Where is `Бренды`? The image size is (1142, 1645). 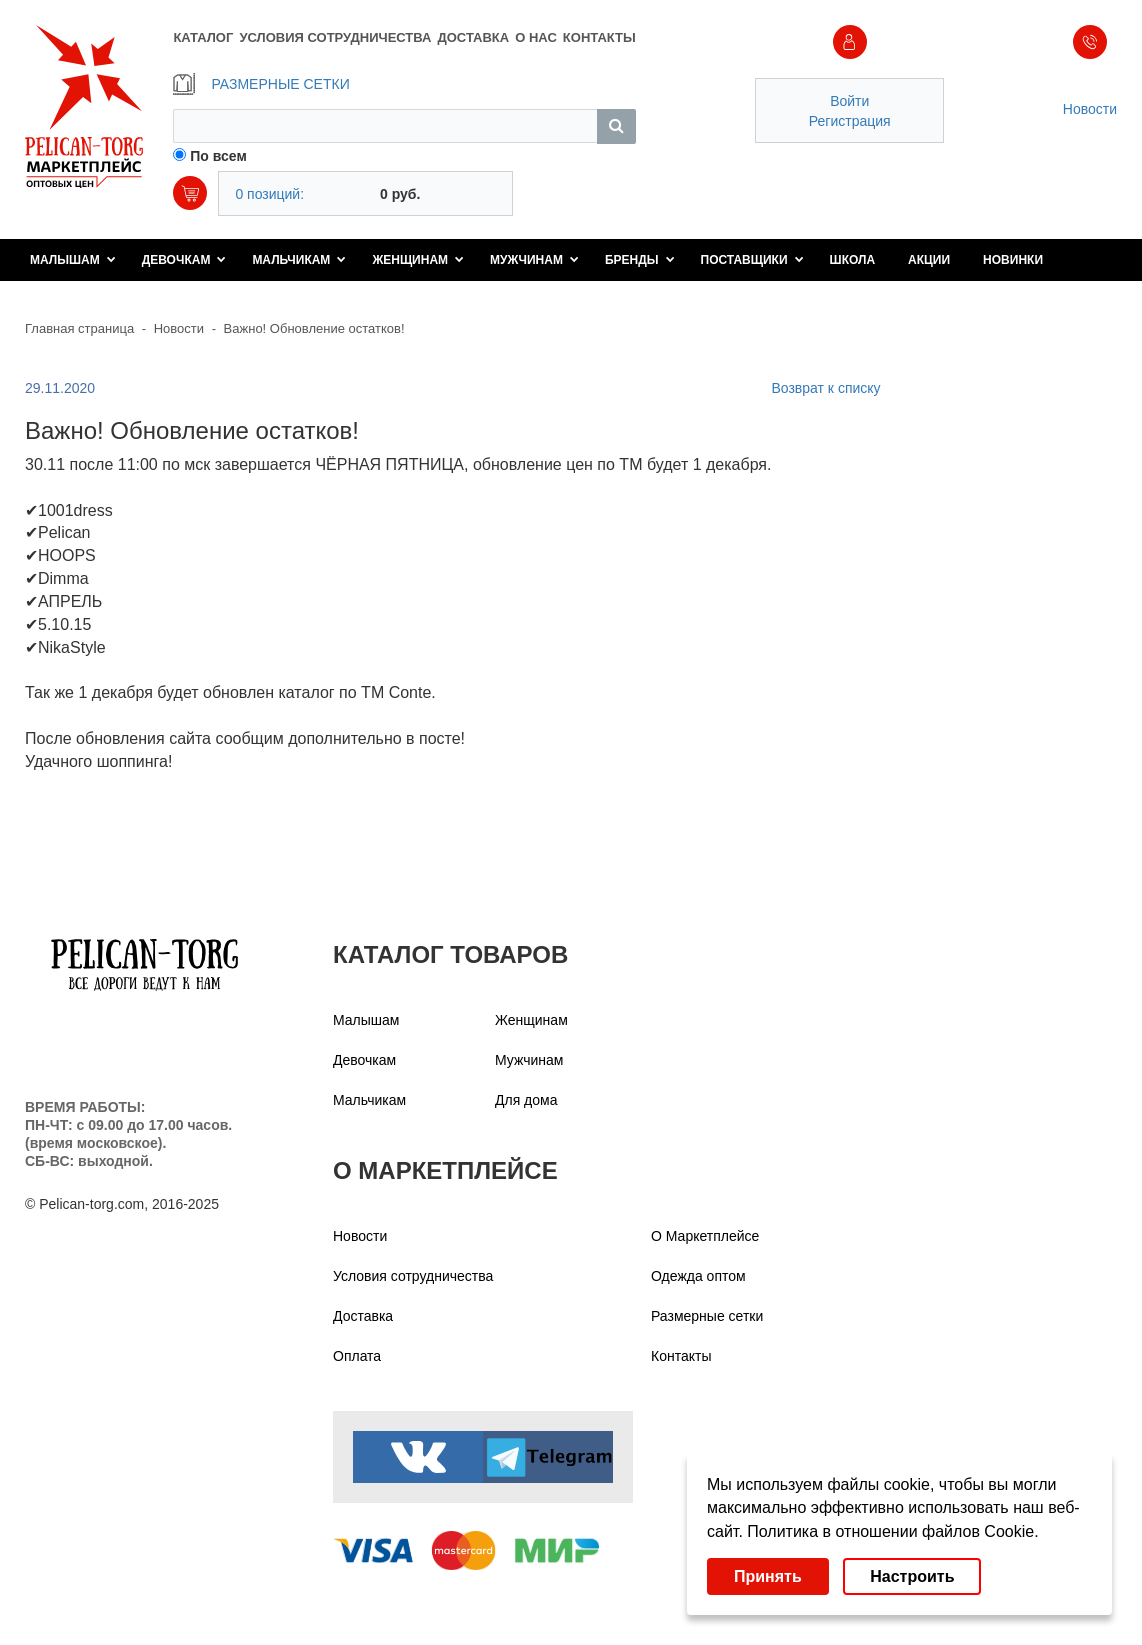
Бренды is located at coordinates (640, 260).